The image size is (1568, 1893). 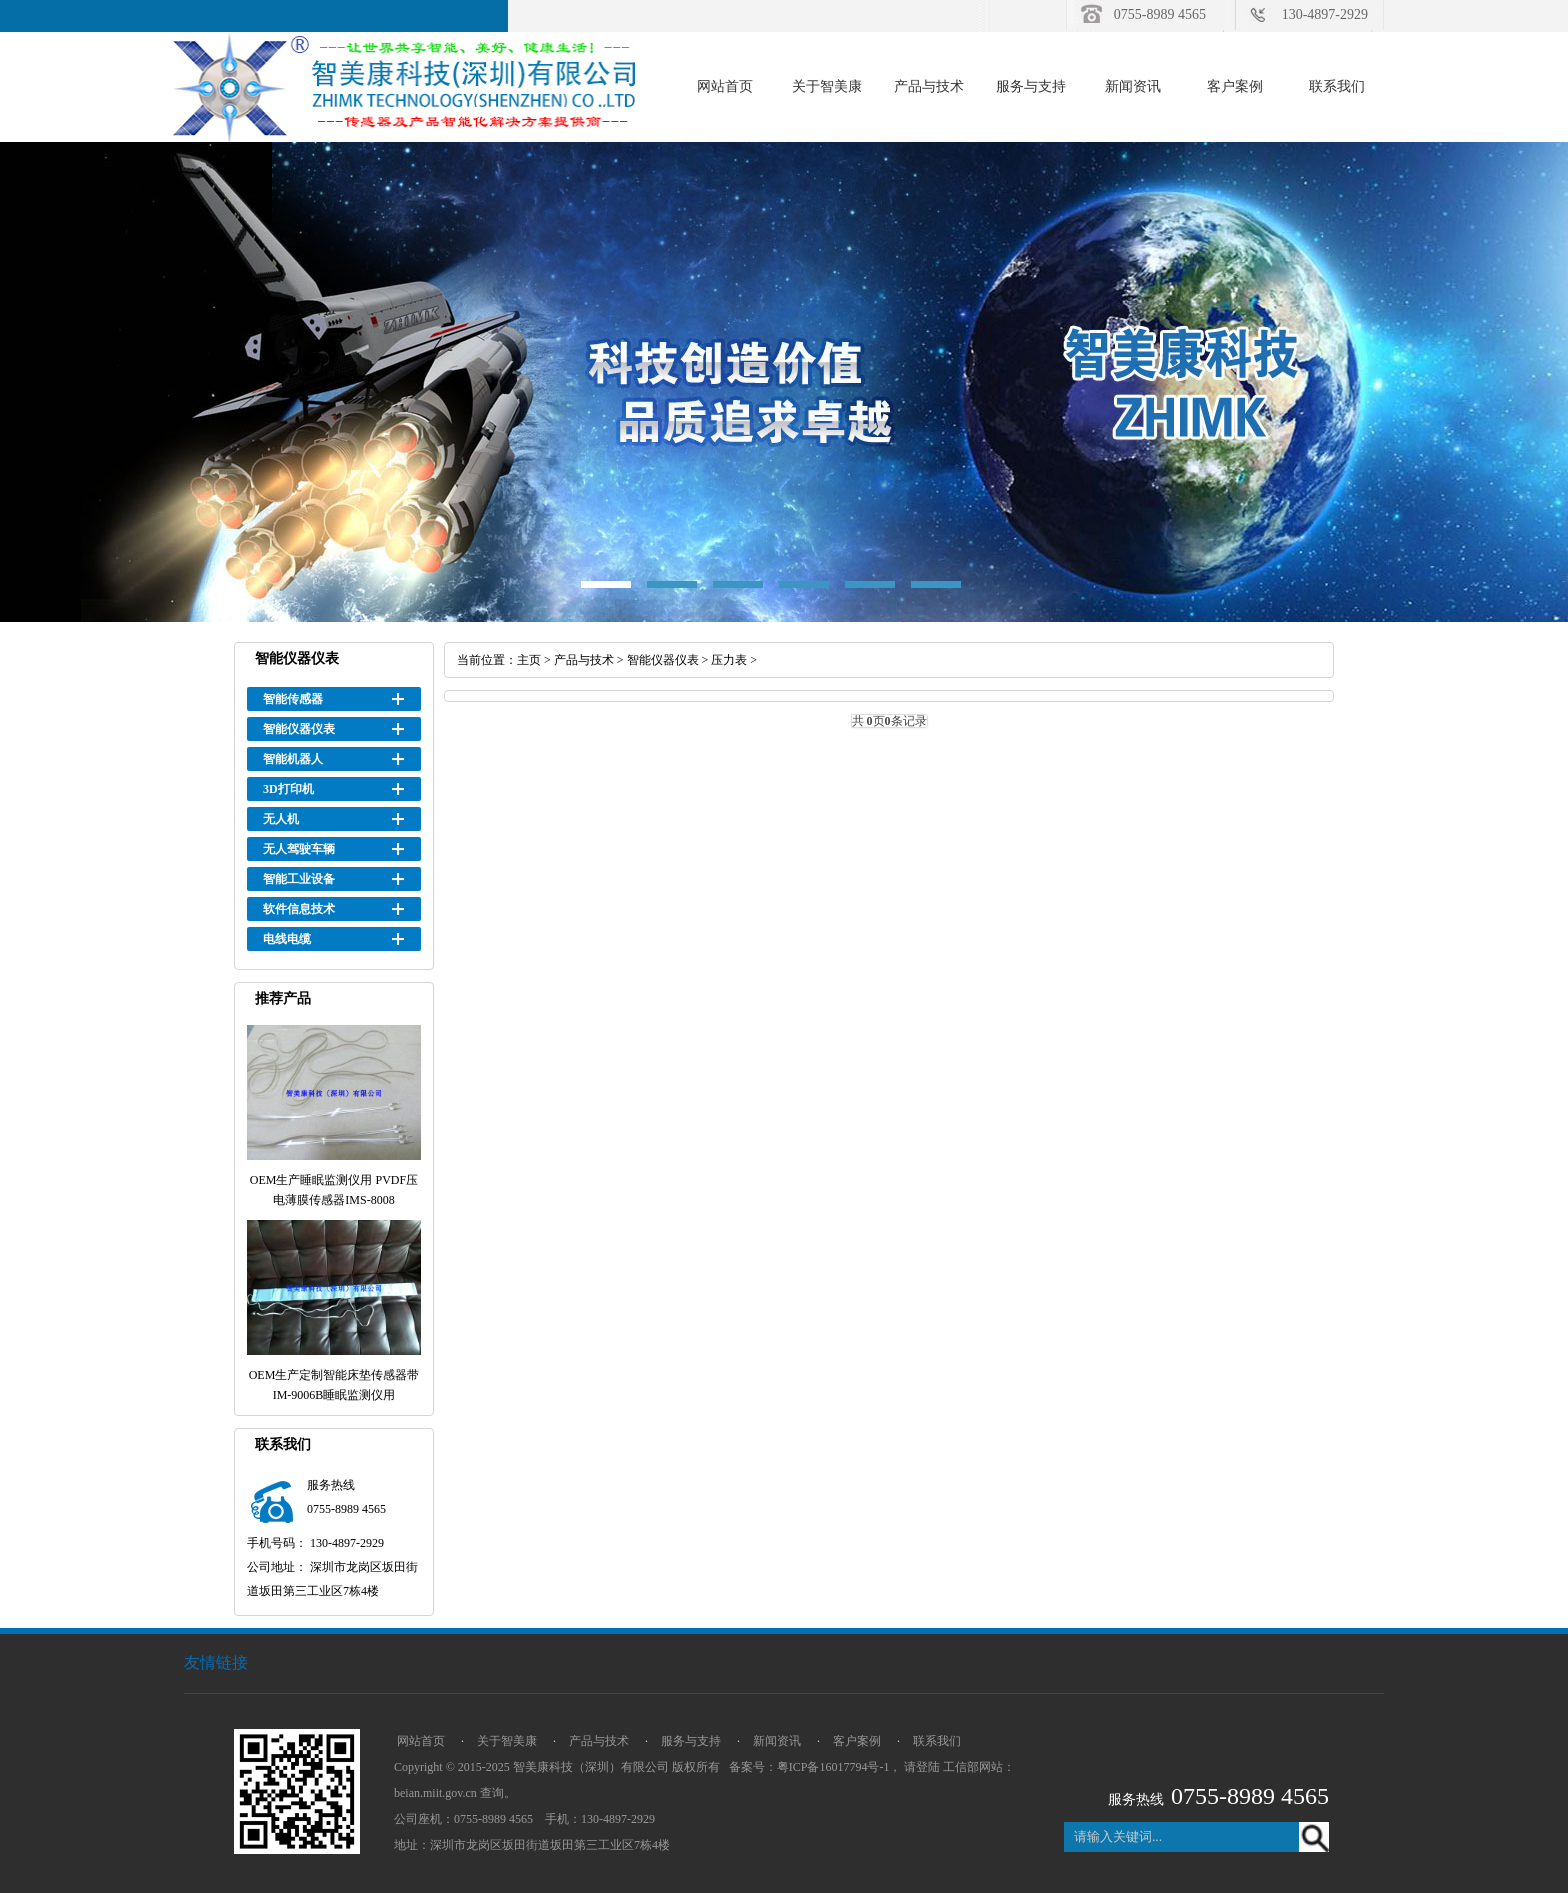 I want to click on 无人驾驶车辆, so click(x=299, y=849).